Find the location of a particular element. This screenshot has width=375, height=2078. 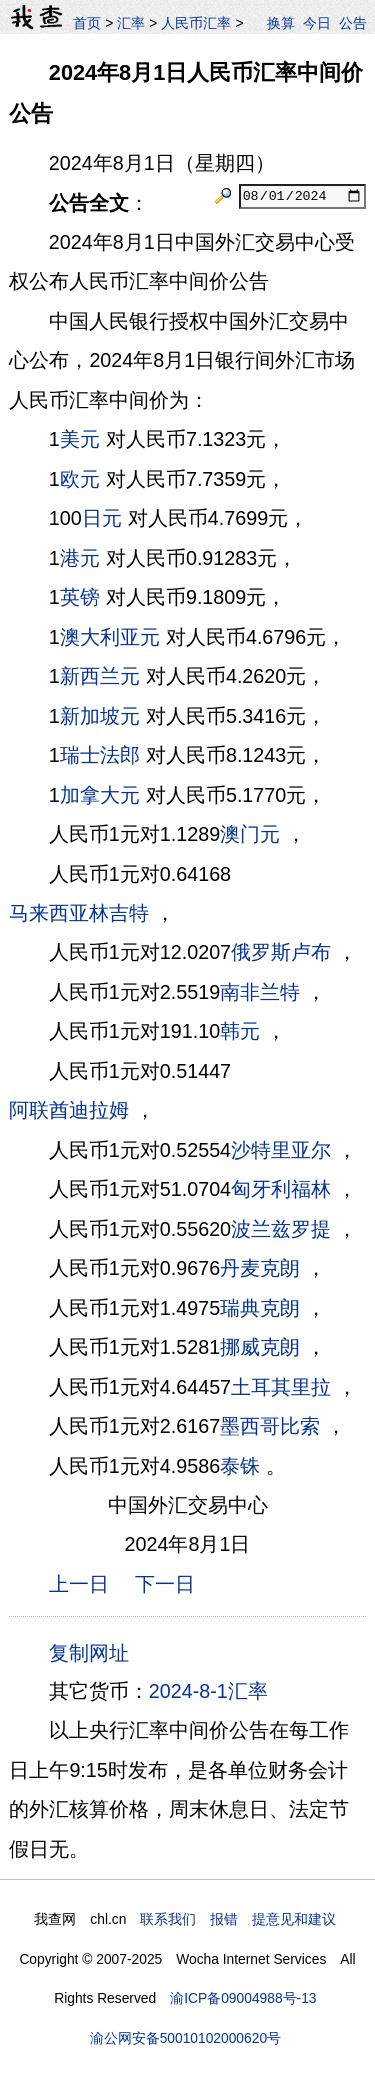

沙特里亚尔 is located at coordinates (281, 1150).